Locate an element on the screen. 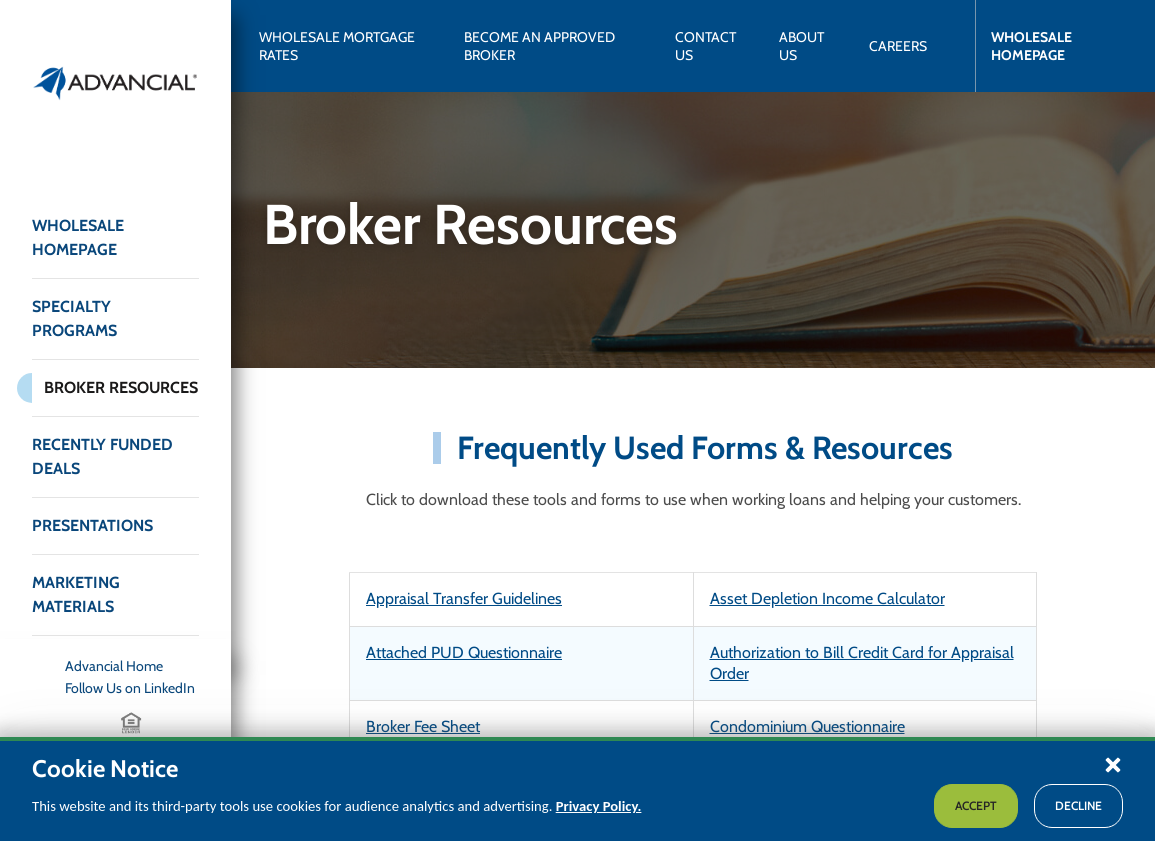 The width and height of the screenshot is (1155, 841). Decline is located at coordinates (1078, 805).